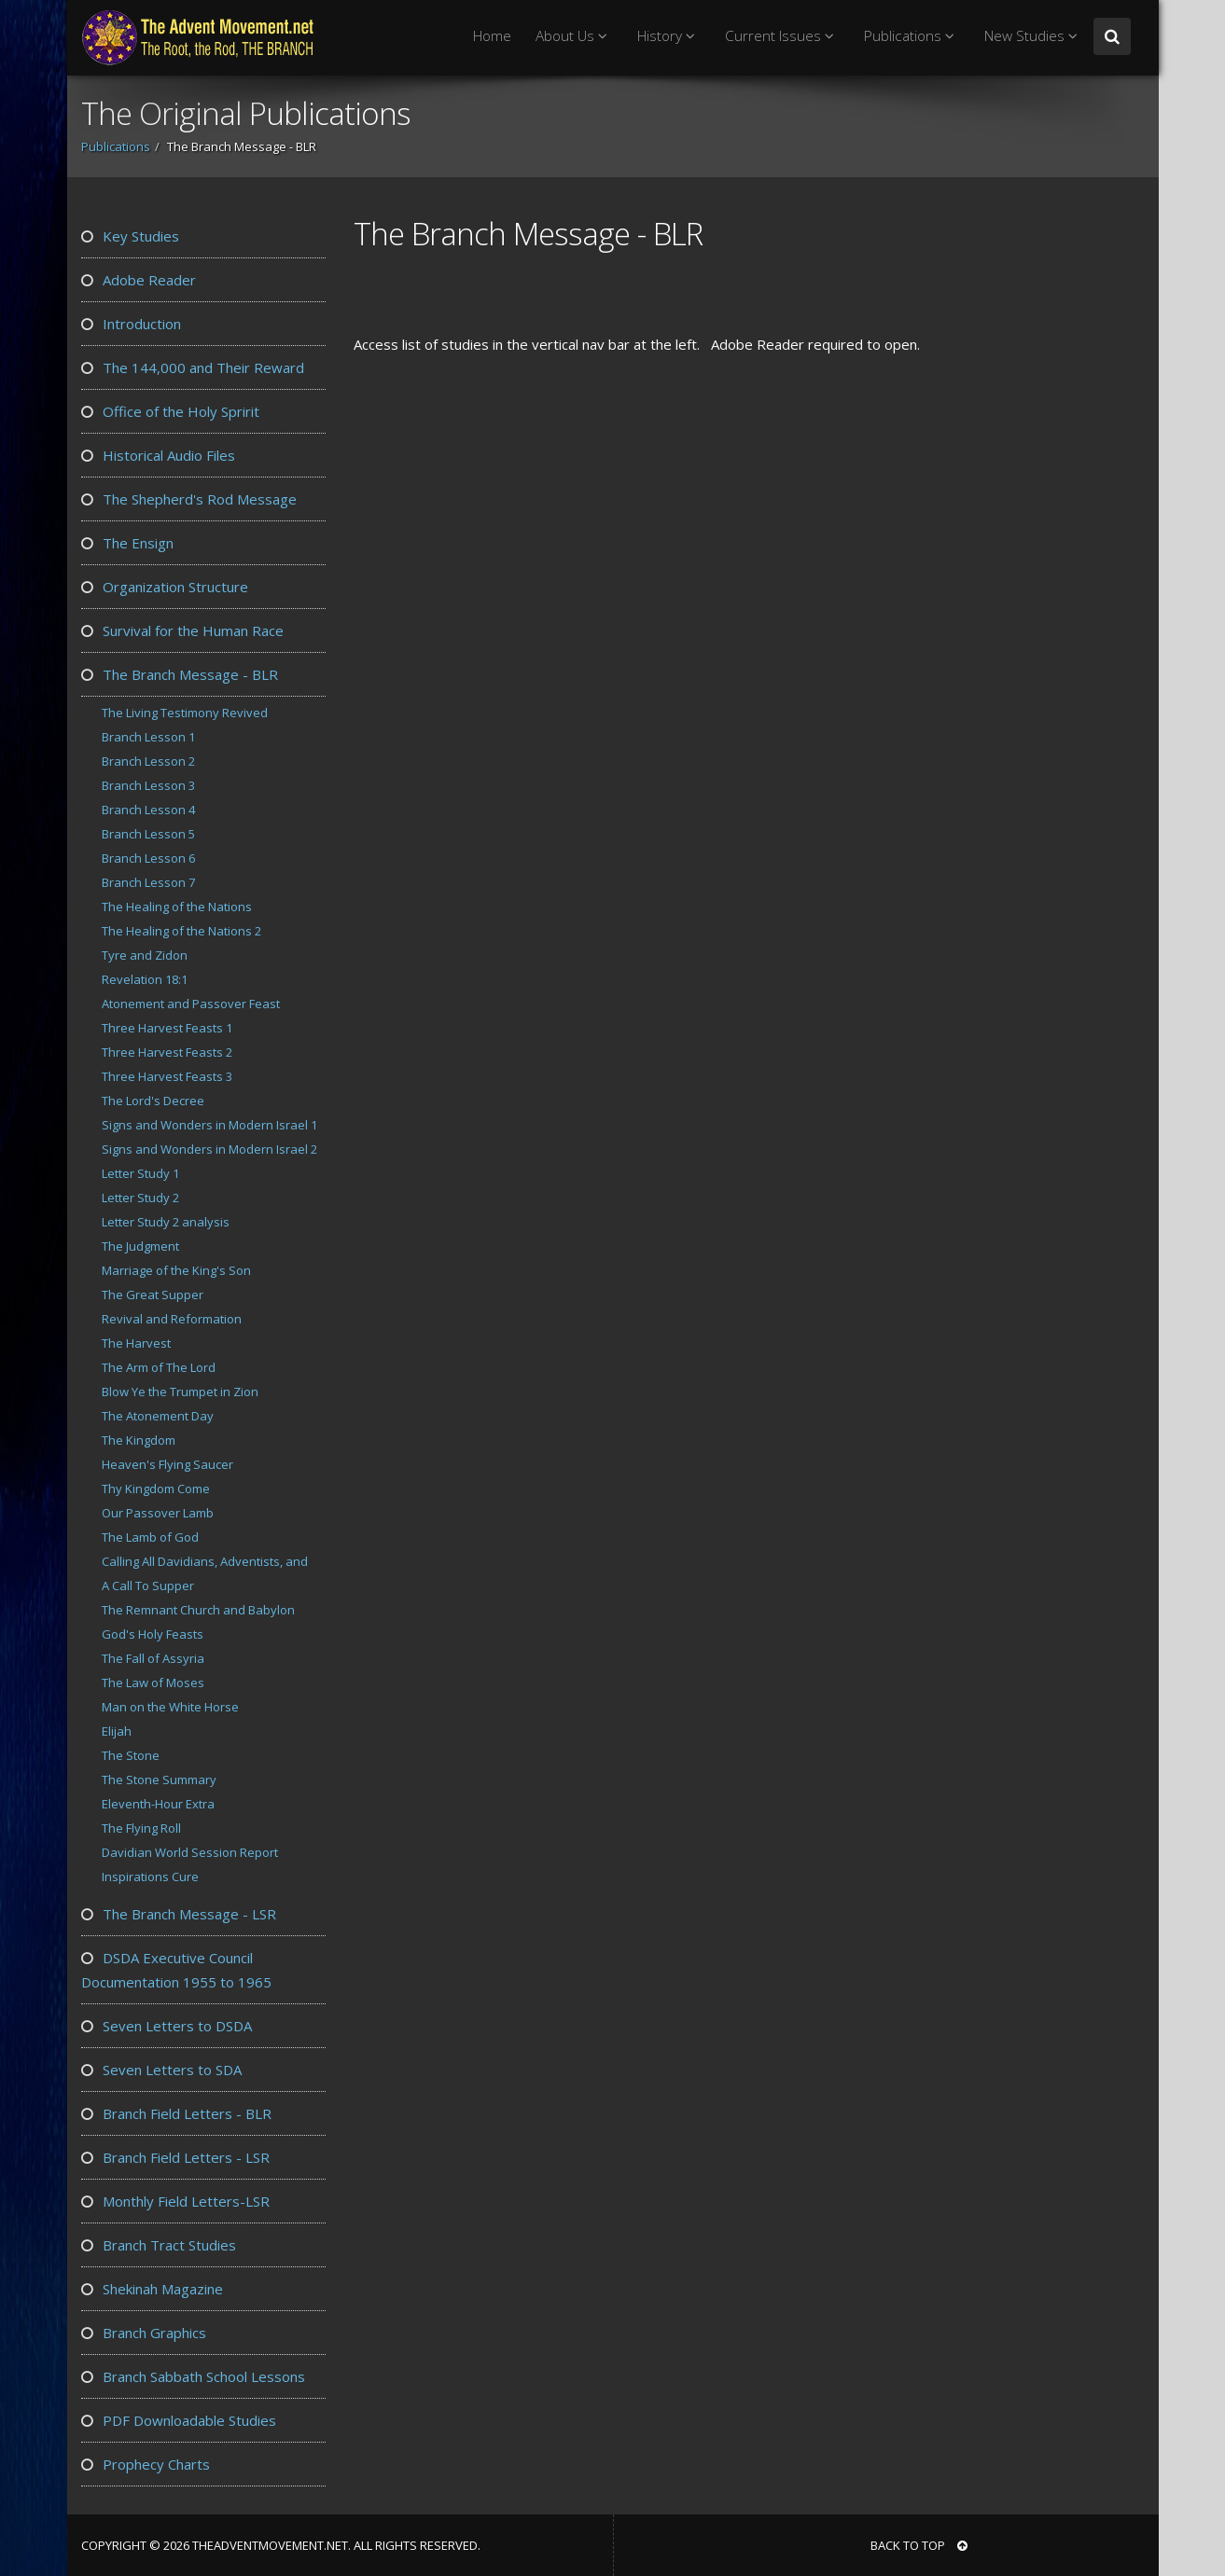 This screenshot has height=2576, width=1225. Describe the element at coordinates (1033, 36) in the screenshot. I see `New Studies` at that location.